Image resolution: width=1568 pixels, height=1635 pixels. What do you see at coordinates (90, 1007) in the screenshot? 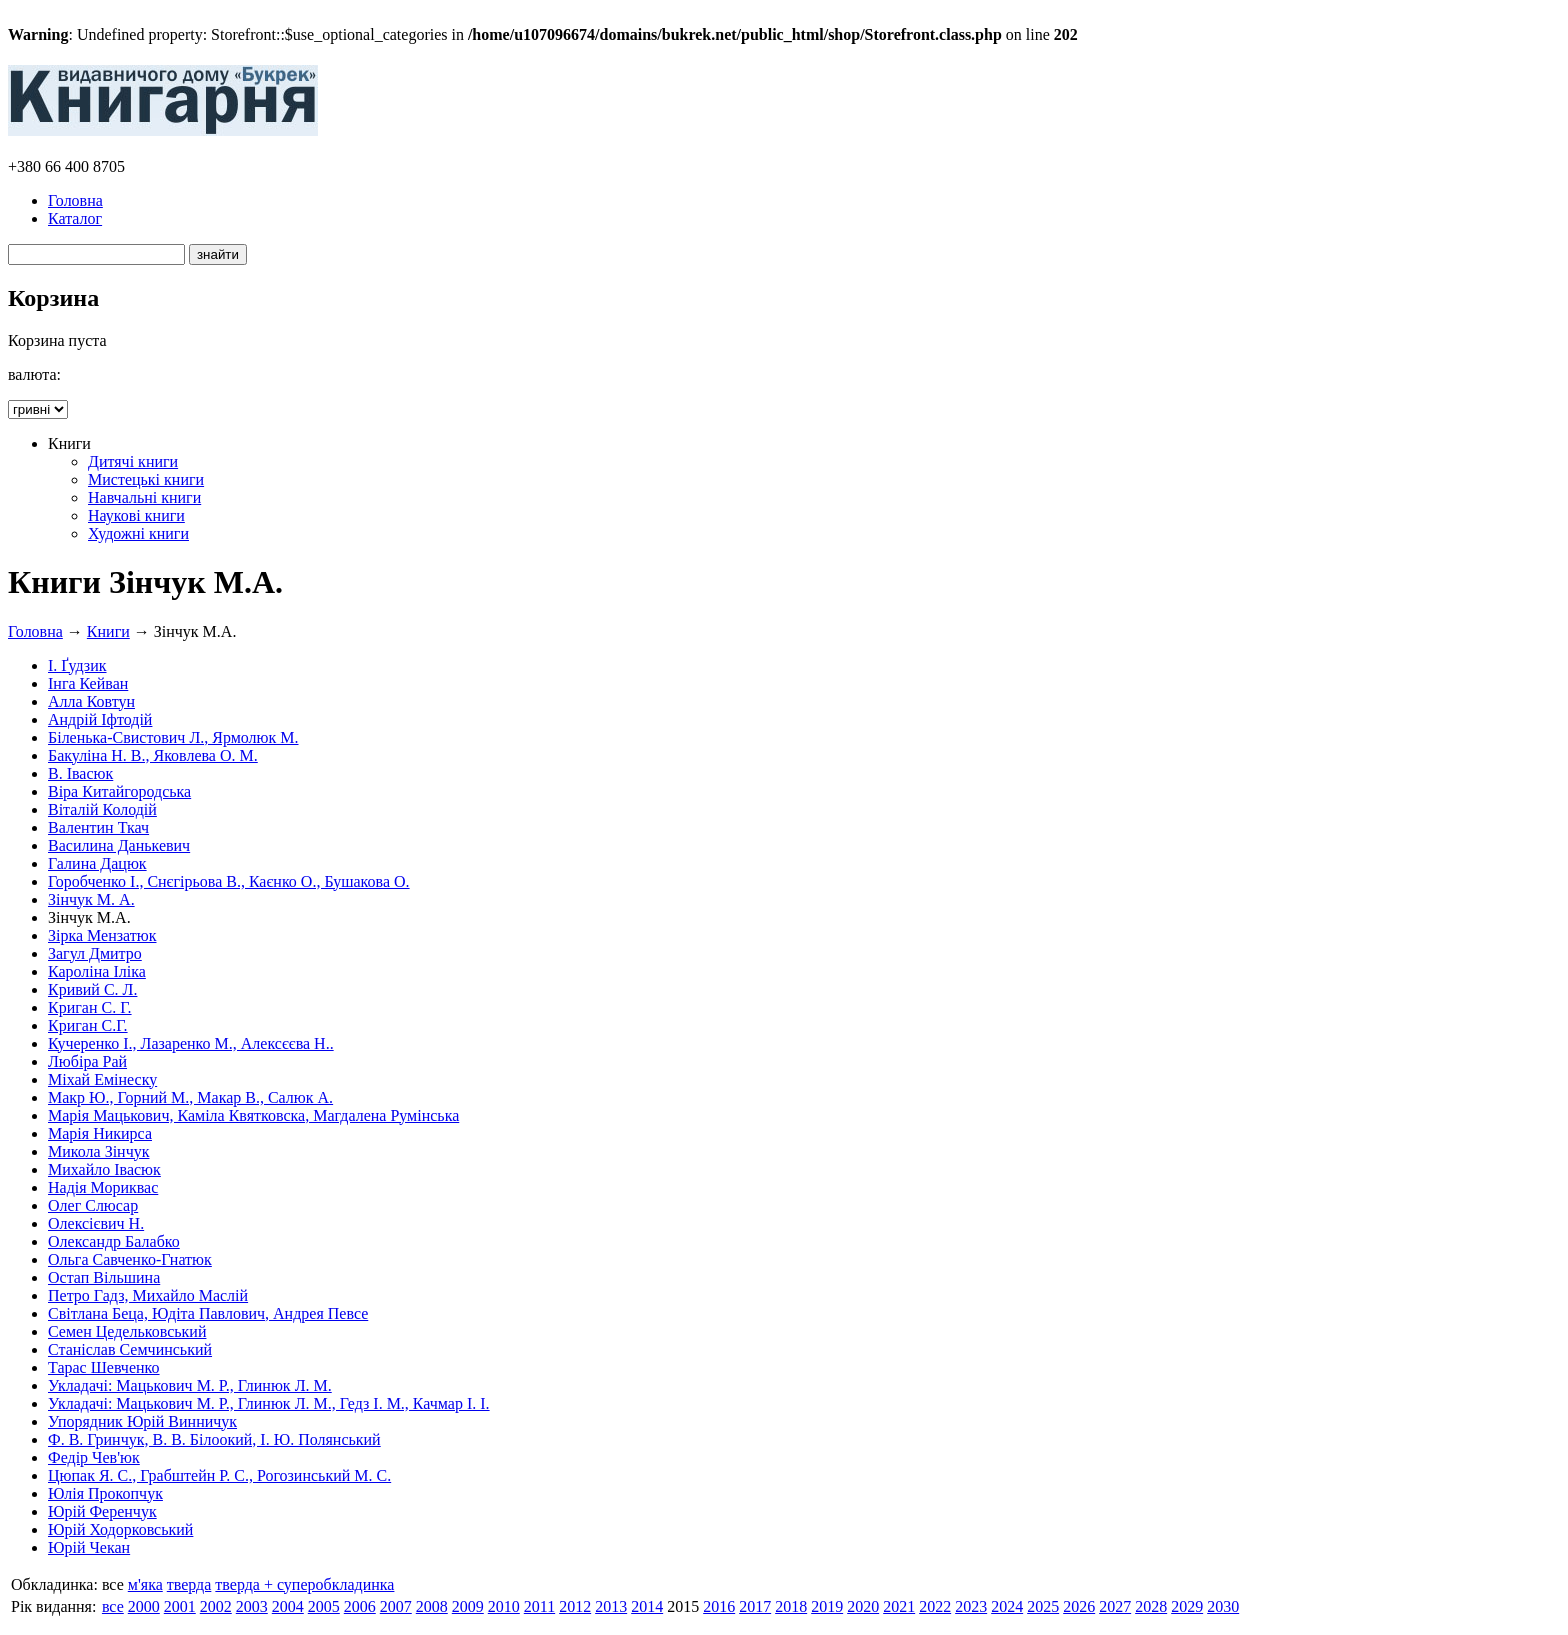
I see `Криган С. Г.` at bounding box center [90, 1007].